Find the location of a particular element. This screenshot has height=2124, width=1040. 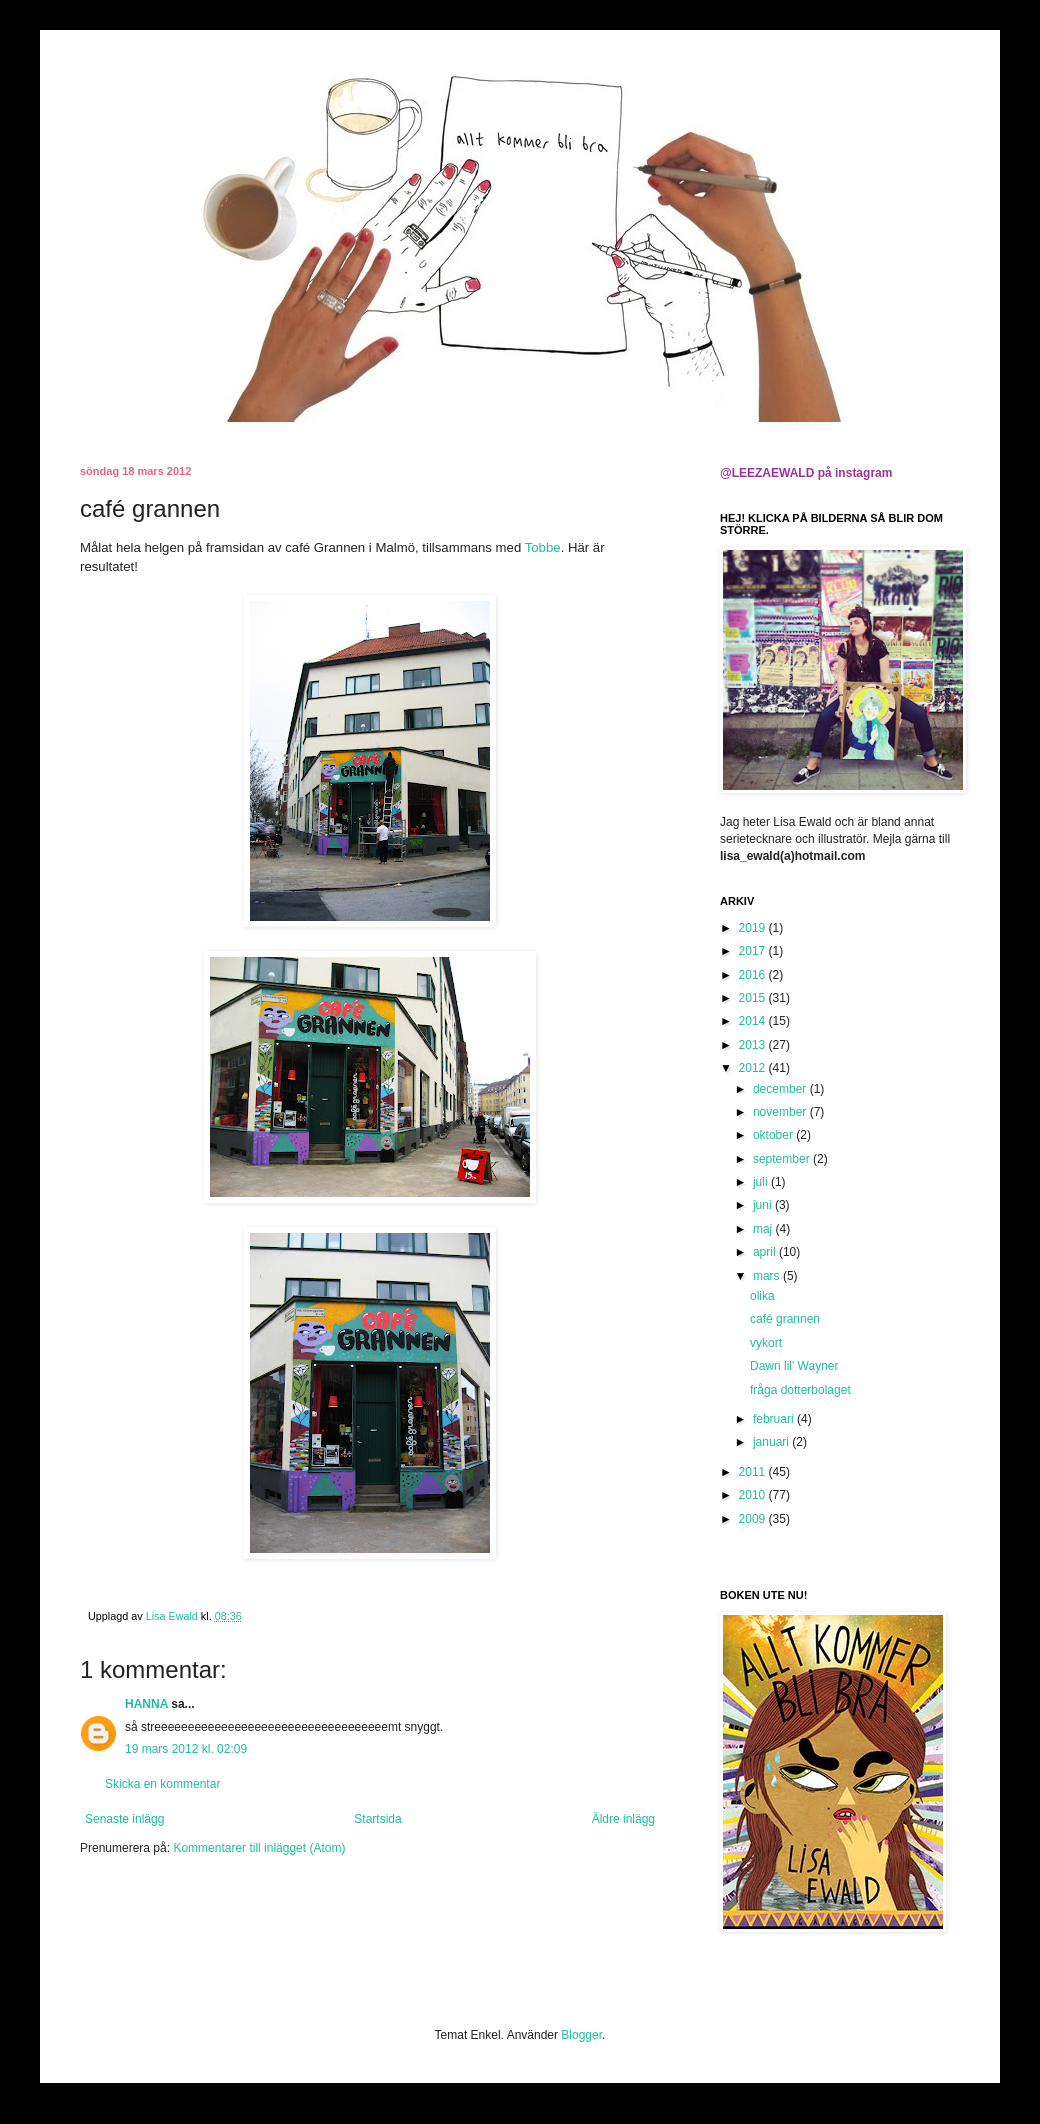

Skicka en kommentar is located at coordinates (162, 1784).